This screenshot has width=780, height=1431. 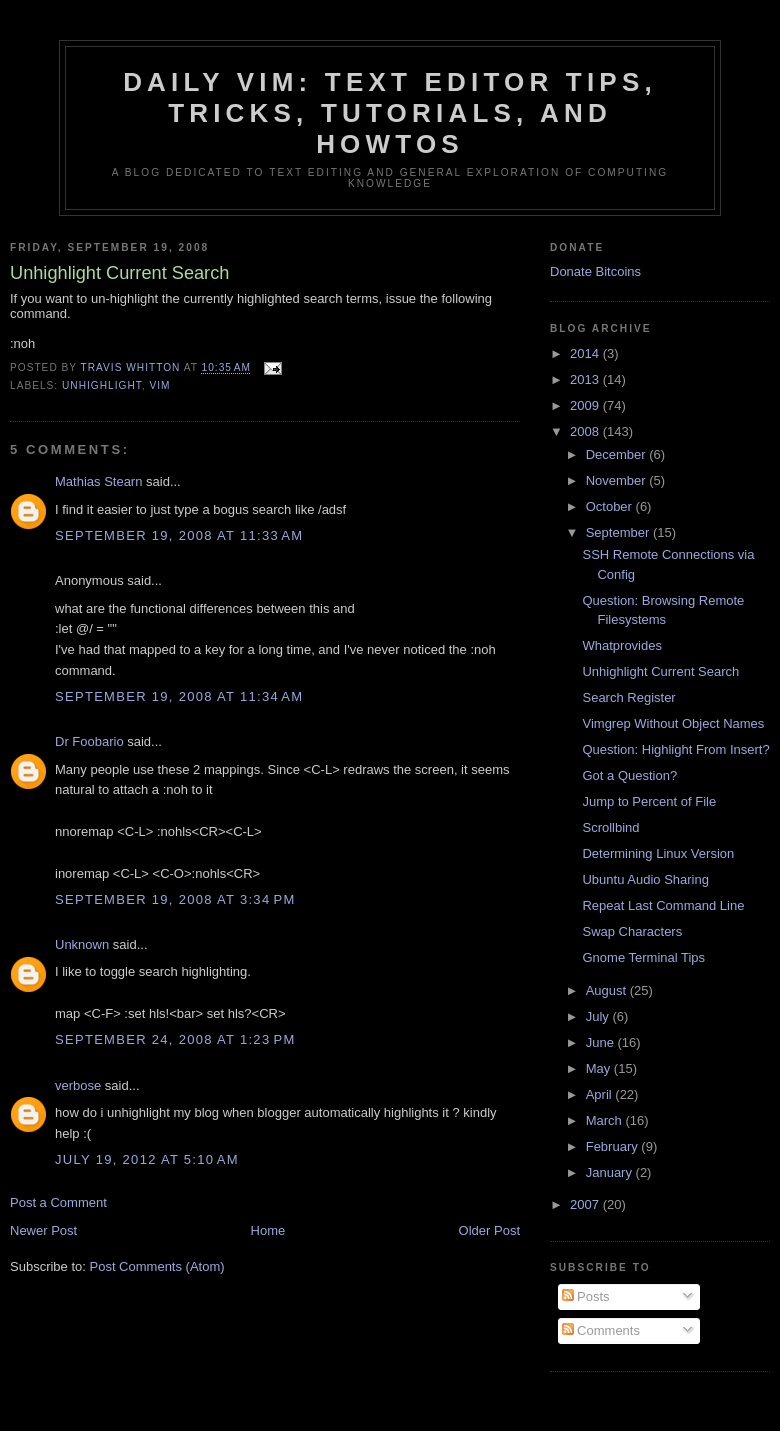 What do you see at coordinates (147, 1159) in the screenshot?
I see `July 19, 2012 at 5:10 AM` at bounding box center [147, 1159].